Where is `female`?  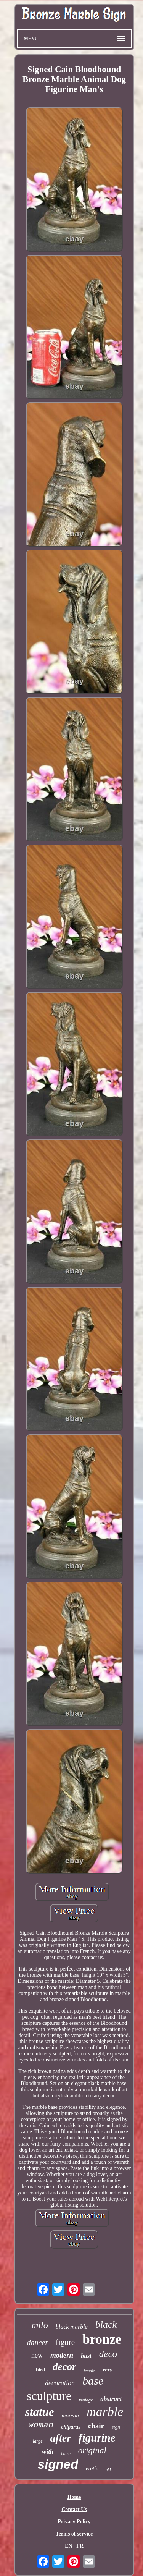
female is located at coordinates (89, 2370).